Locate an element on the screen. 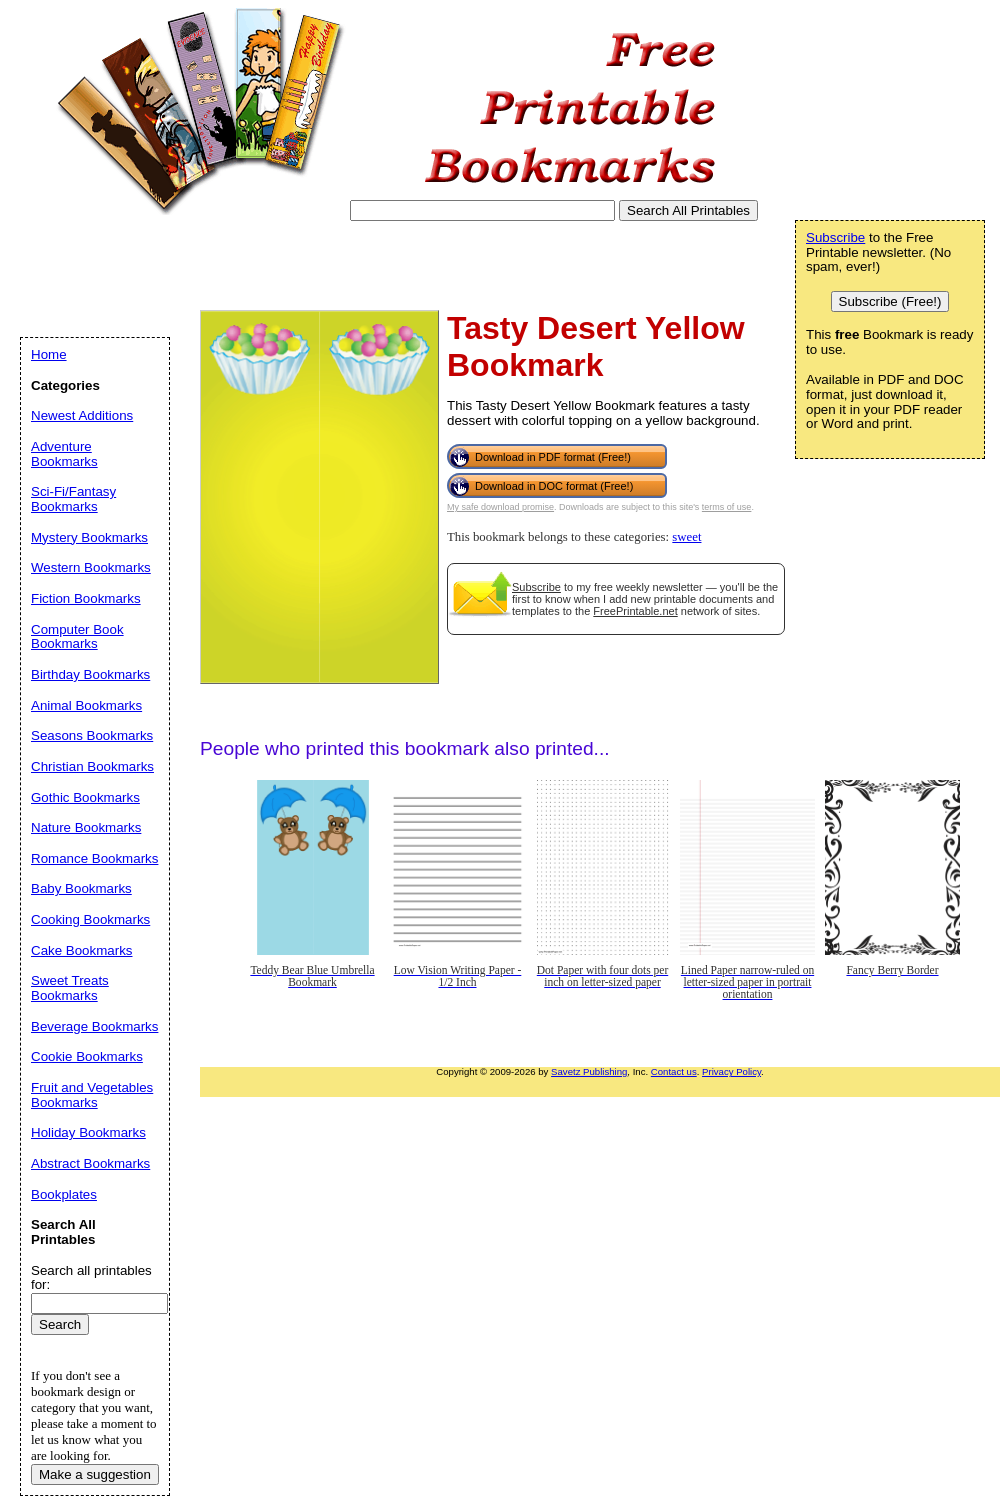 This screenshot has width=1005, height=1496. Christian Bookmarks is located at coordinates (92, 766).